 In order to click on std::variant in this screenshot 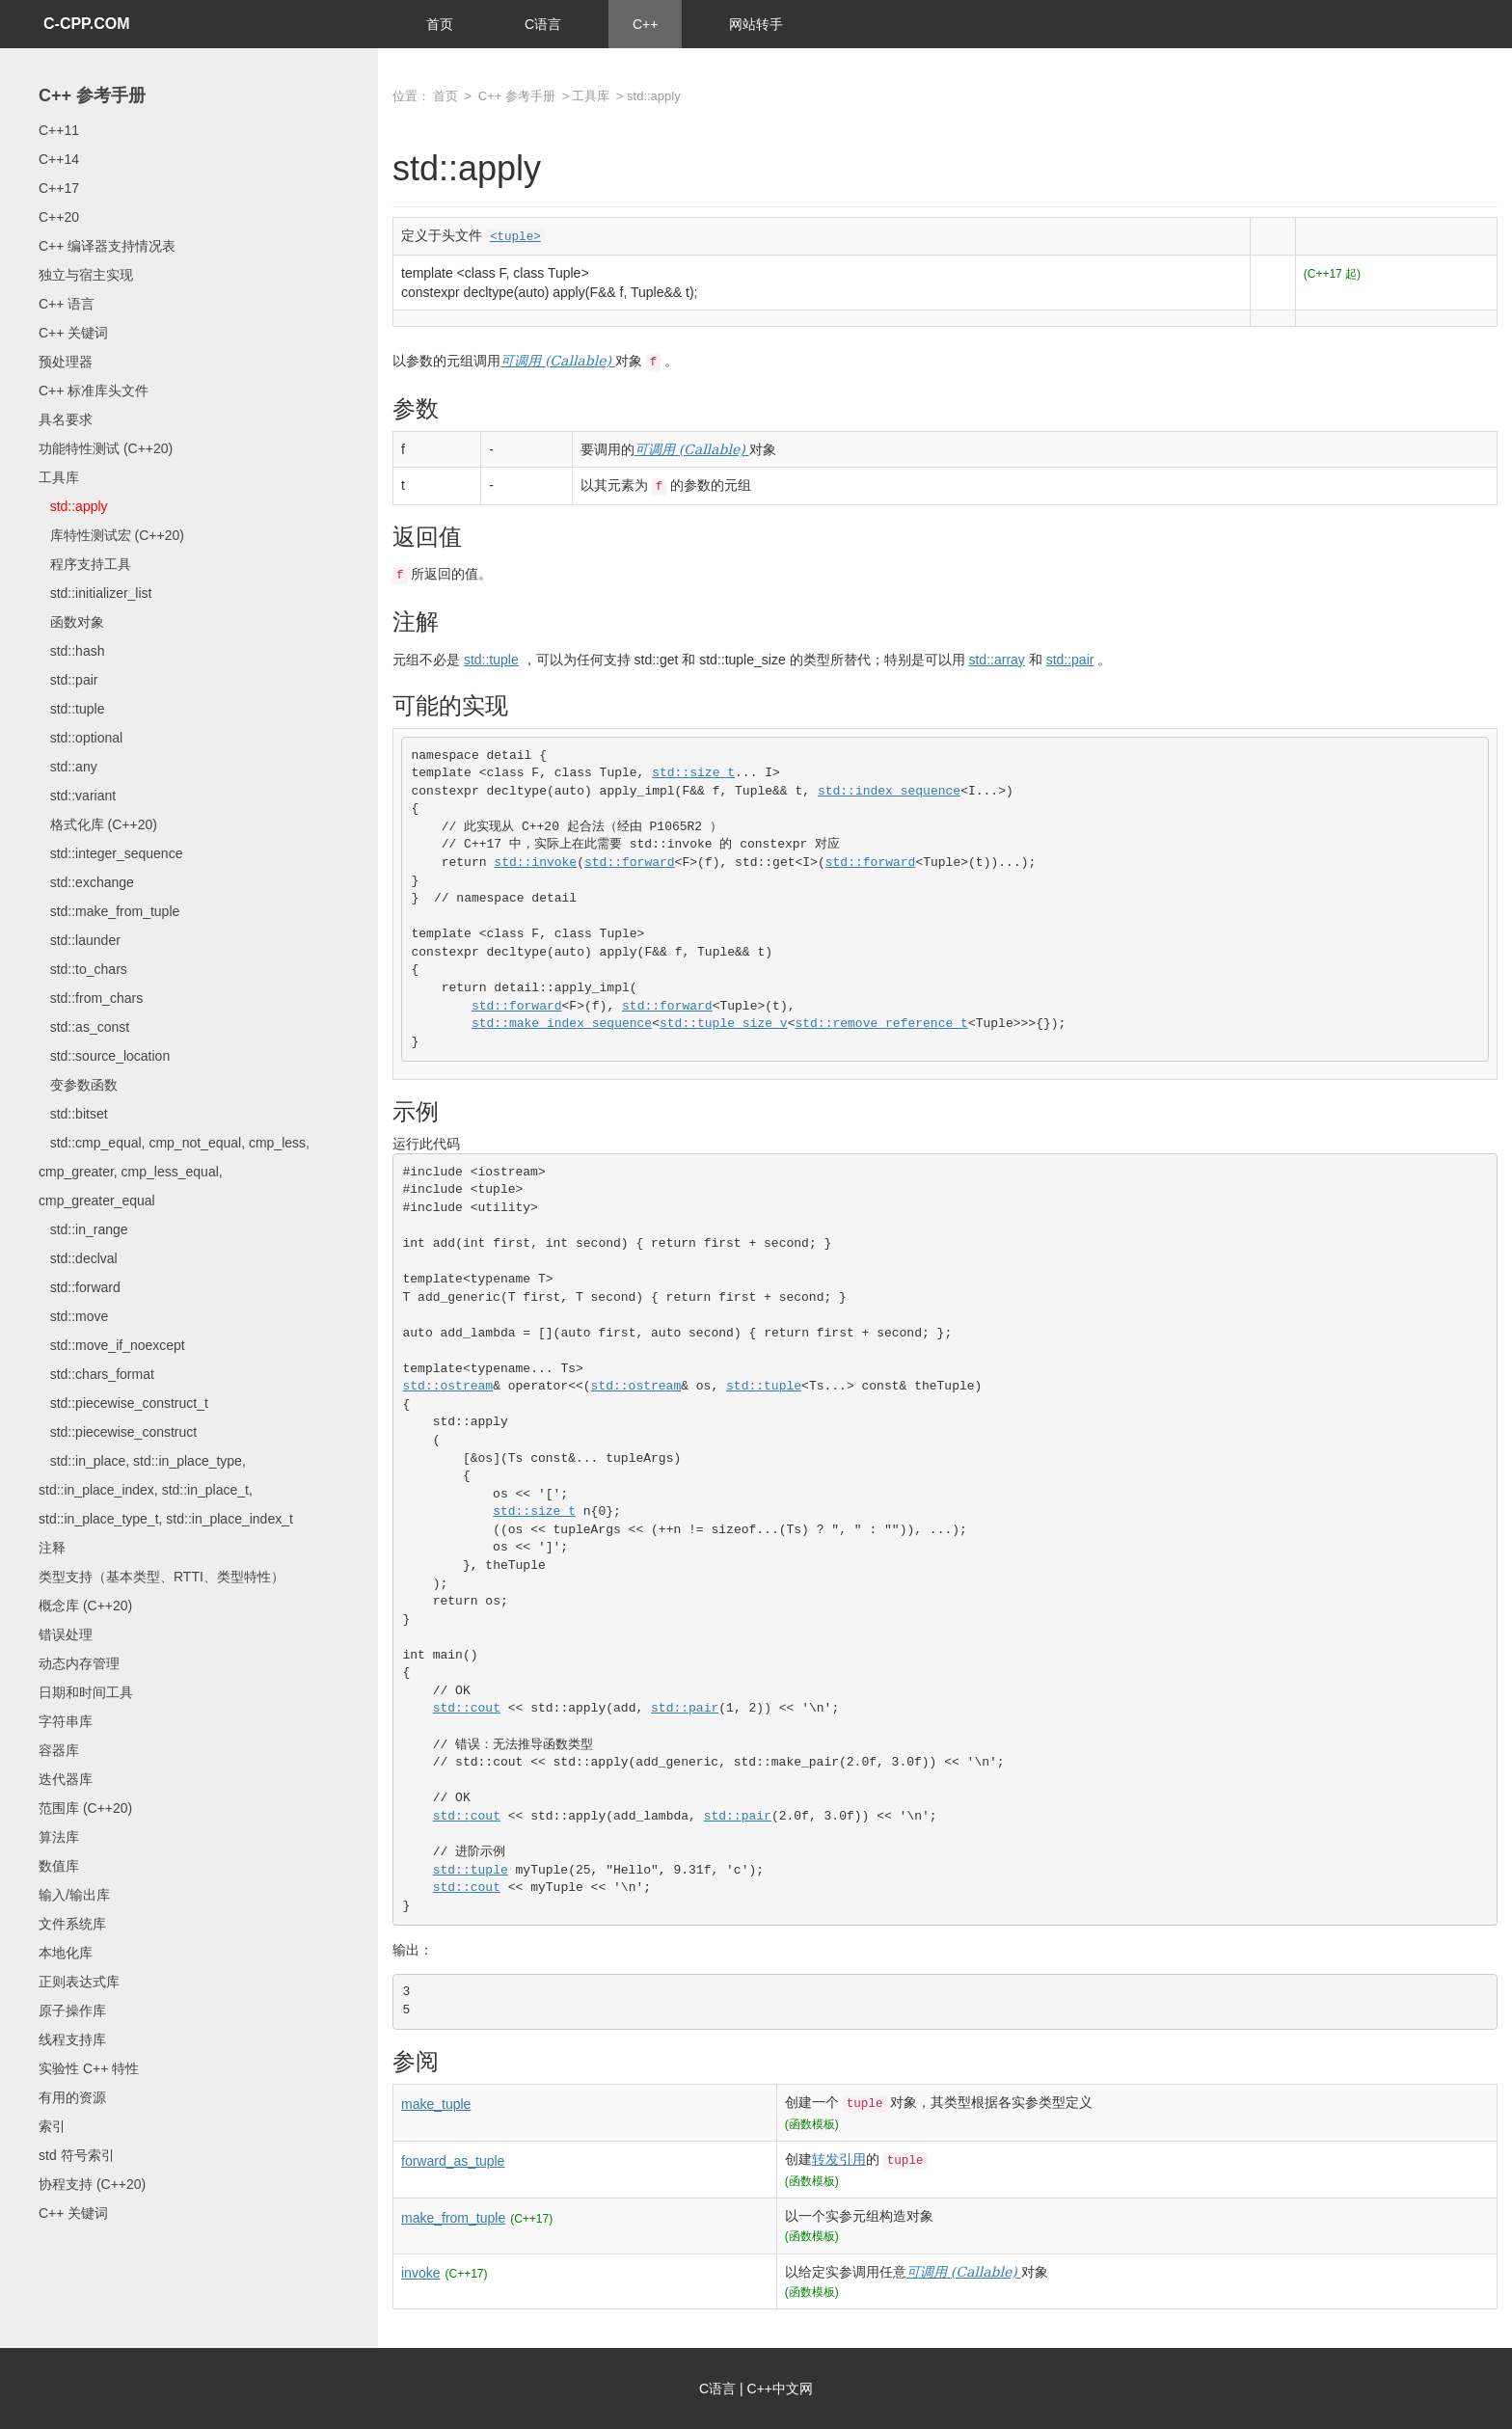, I will do `click(77, 795)`.